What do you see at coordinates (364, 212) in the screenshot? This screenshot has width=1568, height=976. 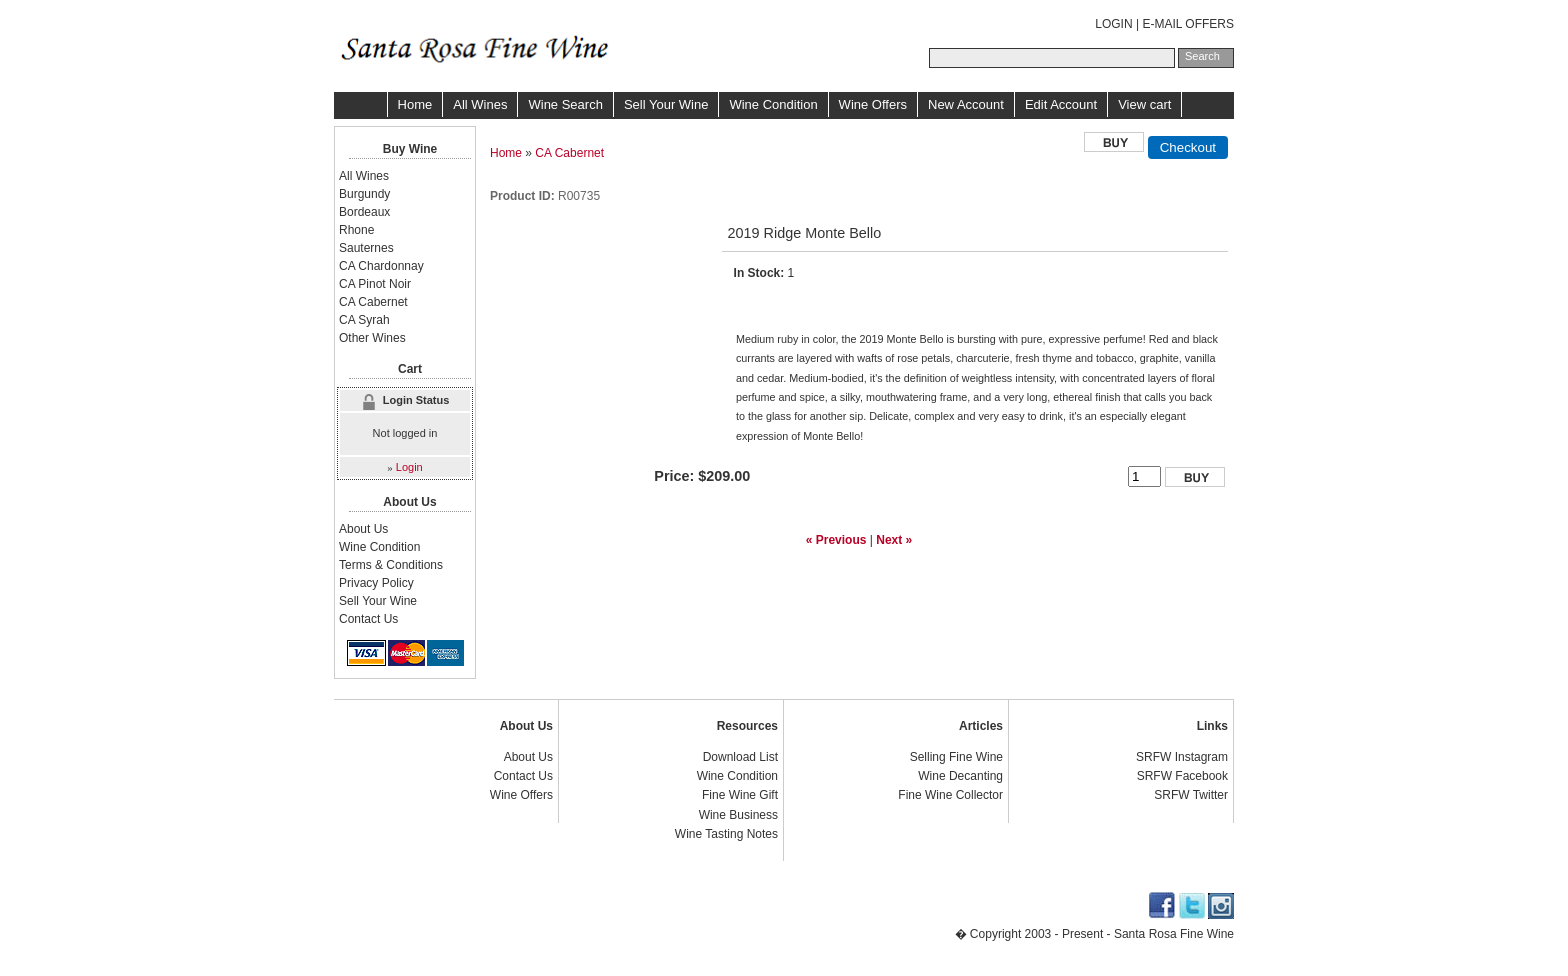 I see `Bordeaux` at bounding box center [364, 212].